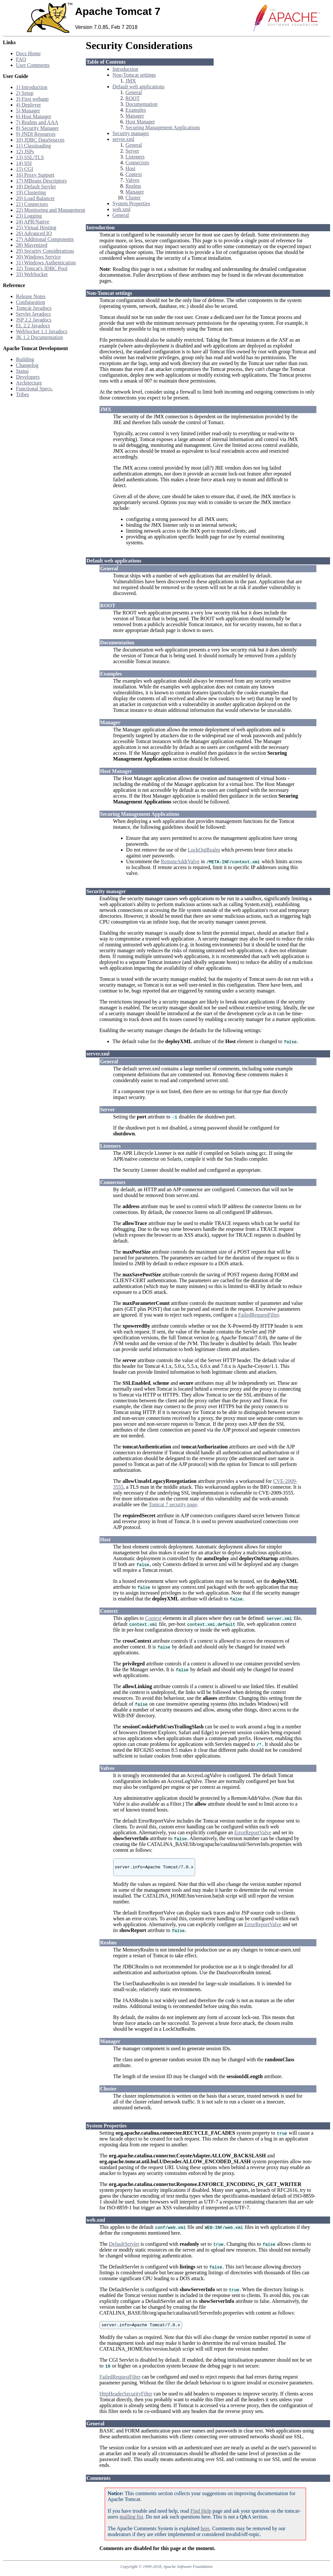 This screenshot has width=333, height=2576. I want to click on Find Help, so click(200, 2515).